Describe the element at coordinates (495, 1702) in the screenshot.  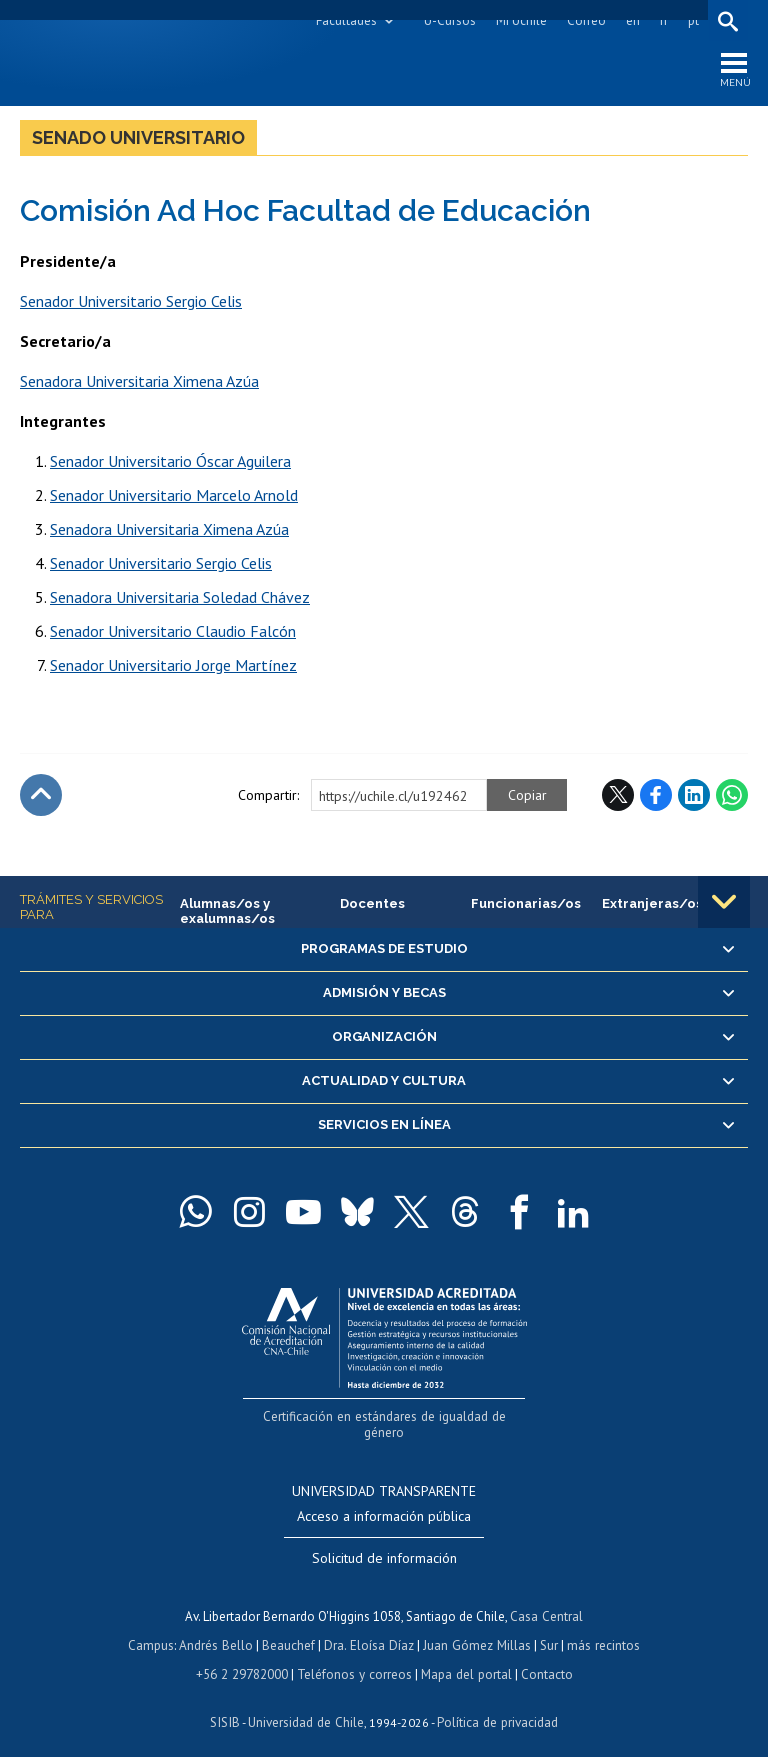
I see `Política de privacidad` at that location.